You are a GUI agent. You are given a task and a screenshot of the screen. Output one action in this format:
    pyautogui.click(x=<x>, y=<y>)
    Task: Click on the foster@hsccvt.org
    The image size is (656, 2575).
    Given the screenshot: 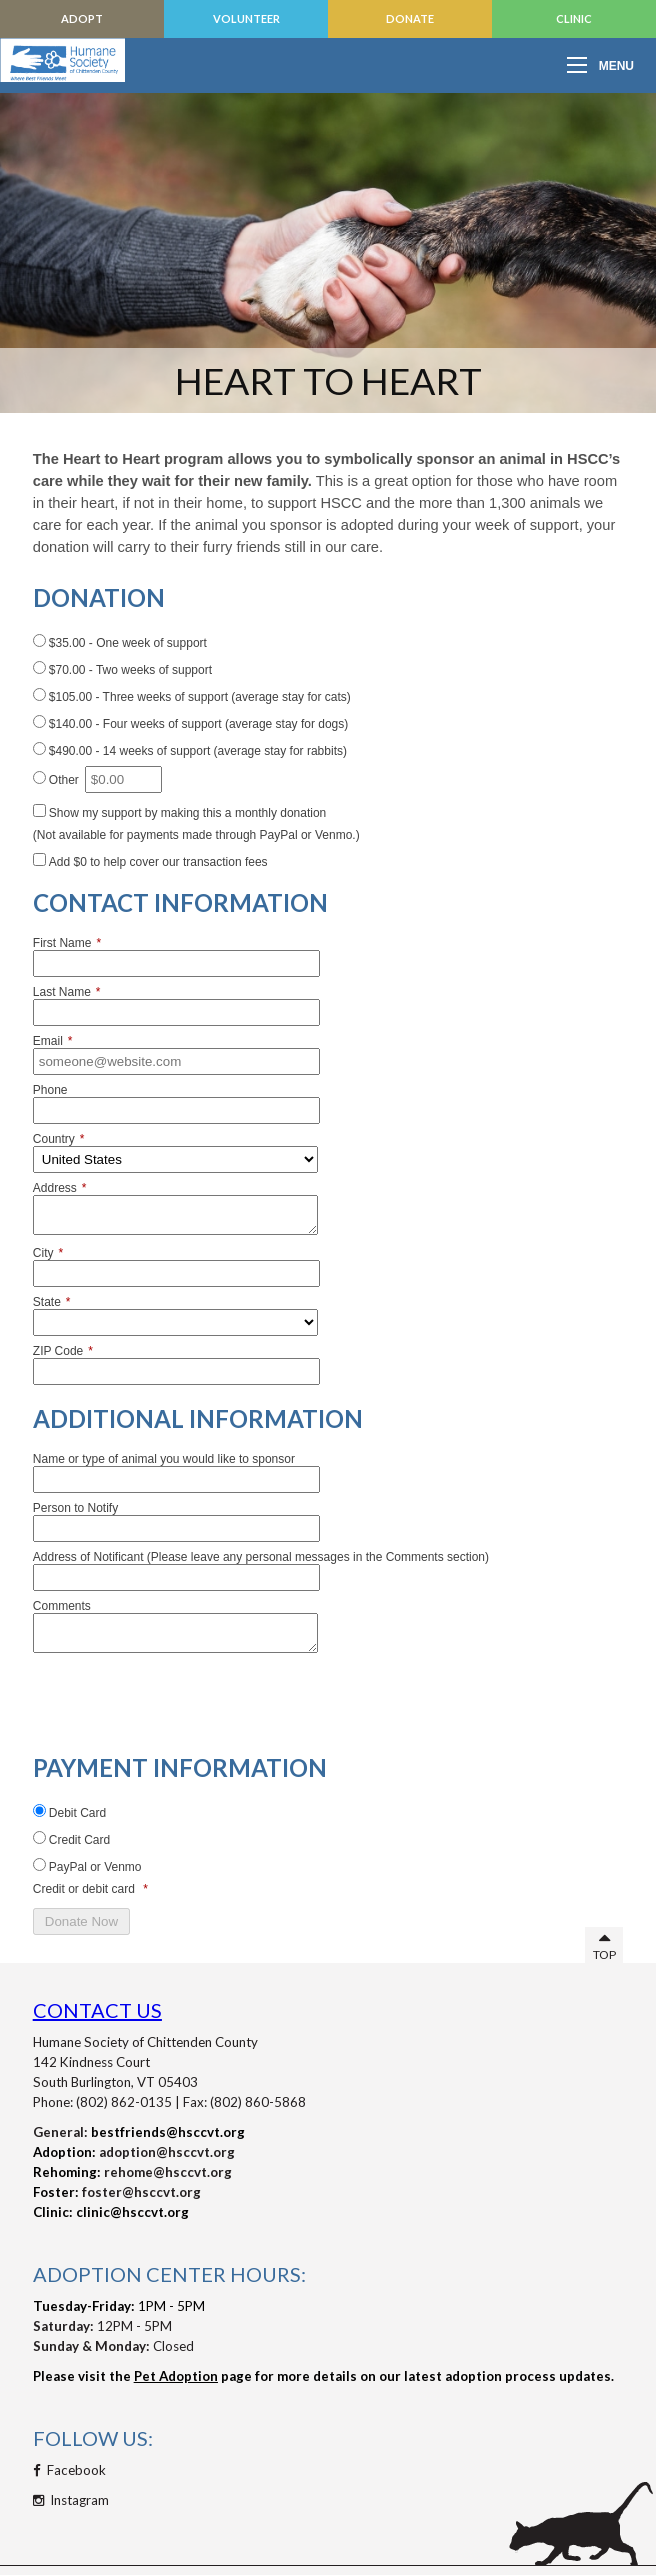 What is the action you would take?
    pyautogui.click(x=141, y=2192)
    